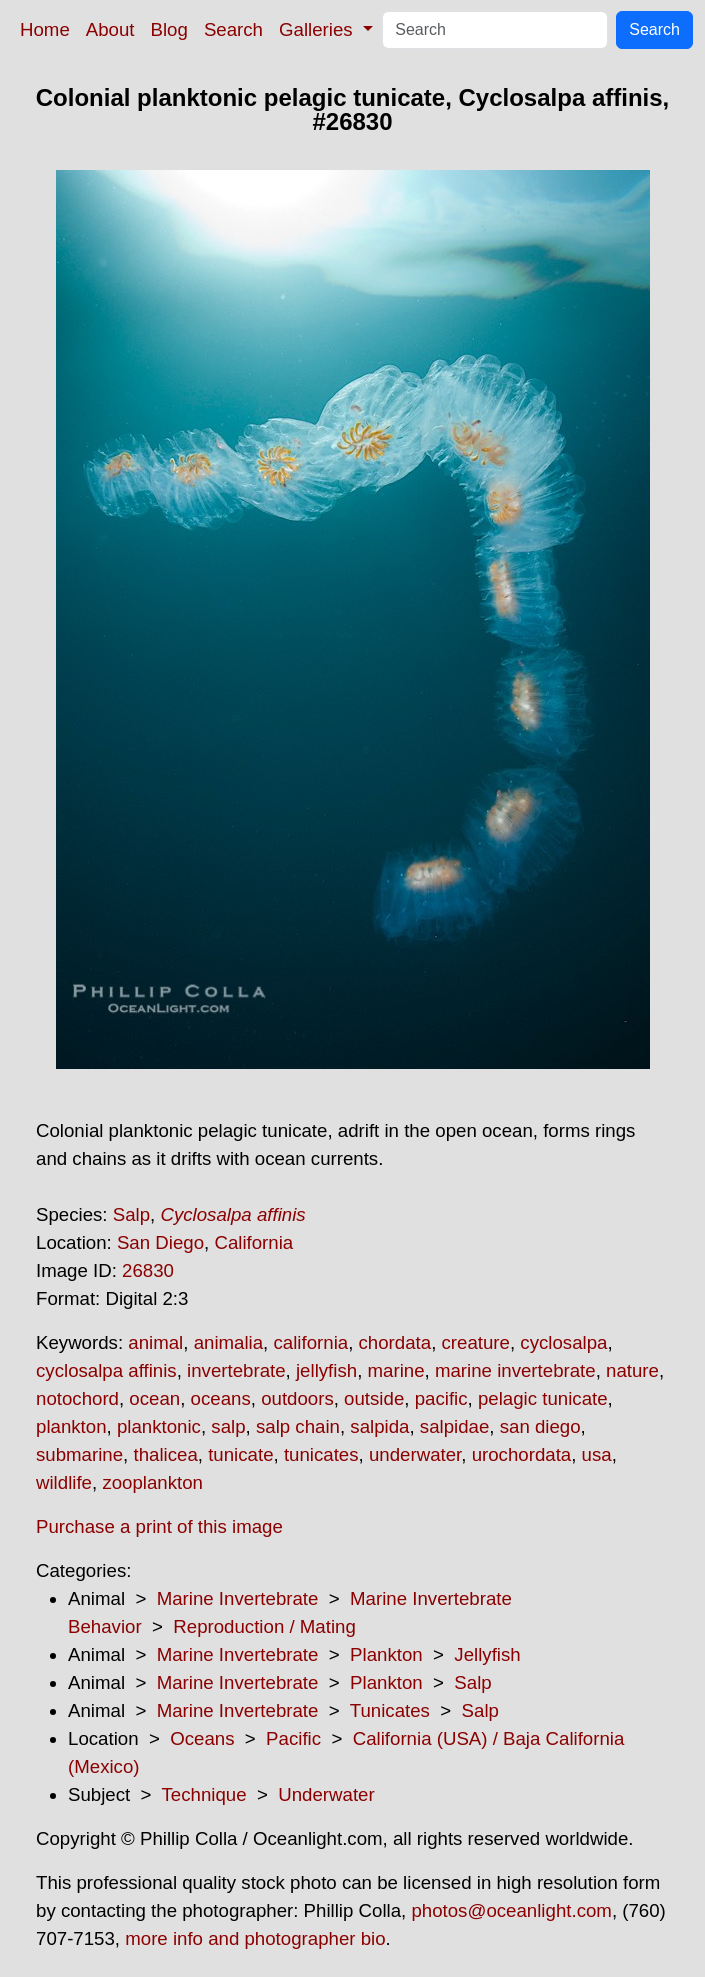 This screenshot has height=1977, width=705. I want to click on usa, so click(597, 1454).